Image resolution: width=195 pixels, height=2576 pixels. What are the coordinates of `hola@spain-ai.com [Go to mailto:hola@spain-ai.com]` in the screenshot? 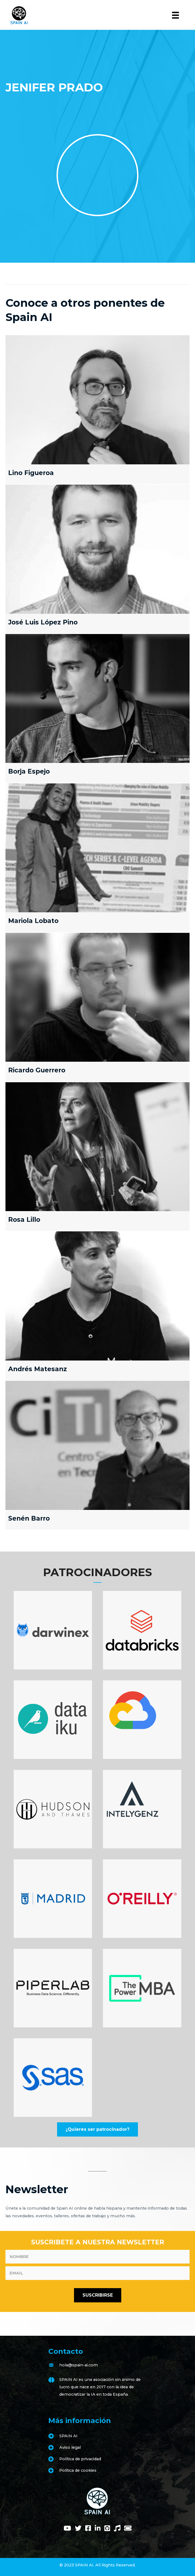 It's located at (78, 2365).